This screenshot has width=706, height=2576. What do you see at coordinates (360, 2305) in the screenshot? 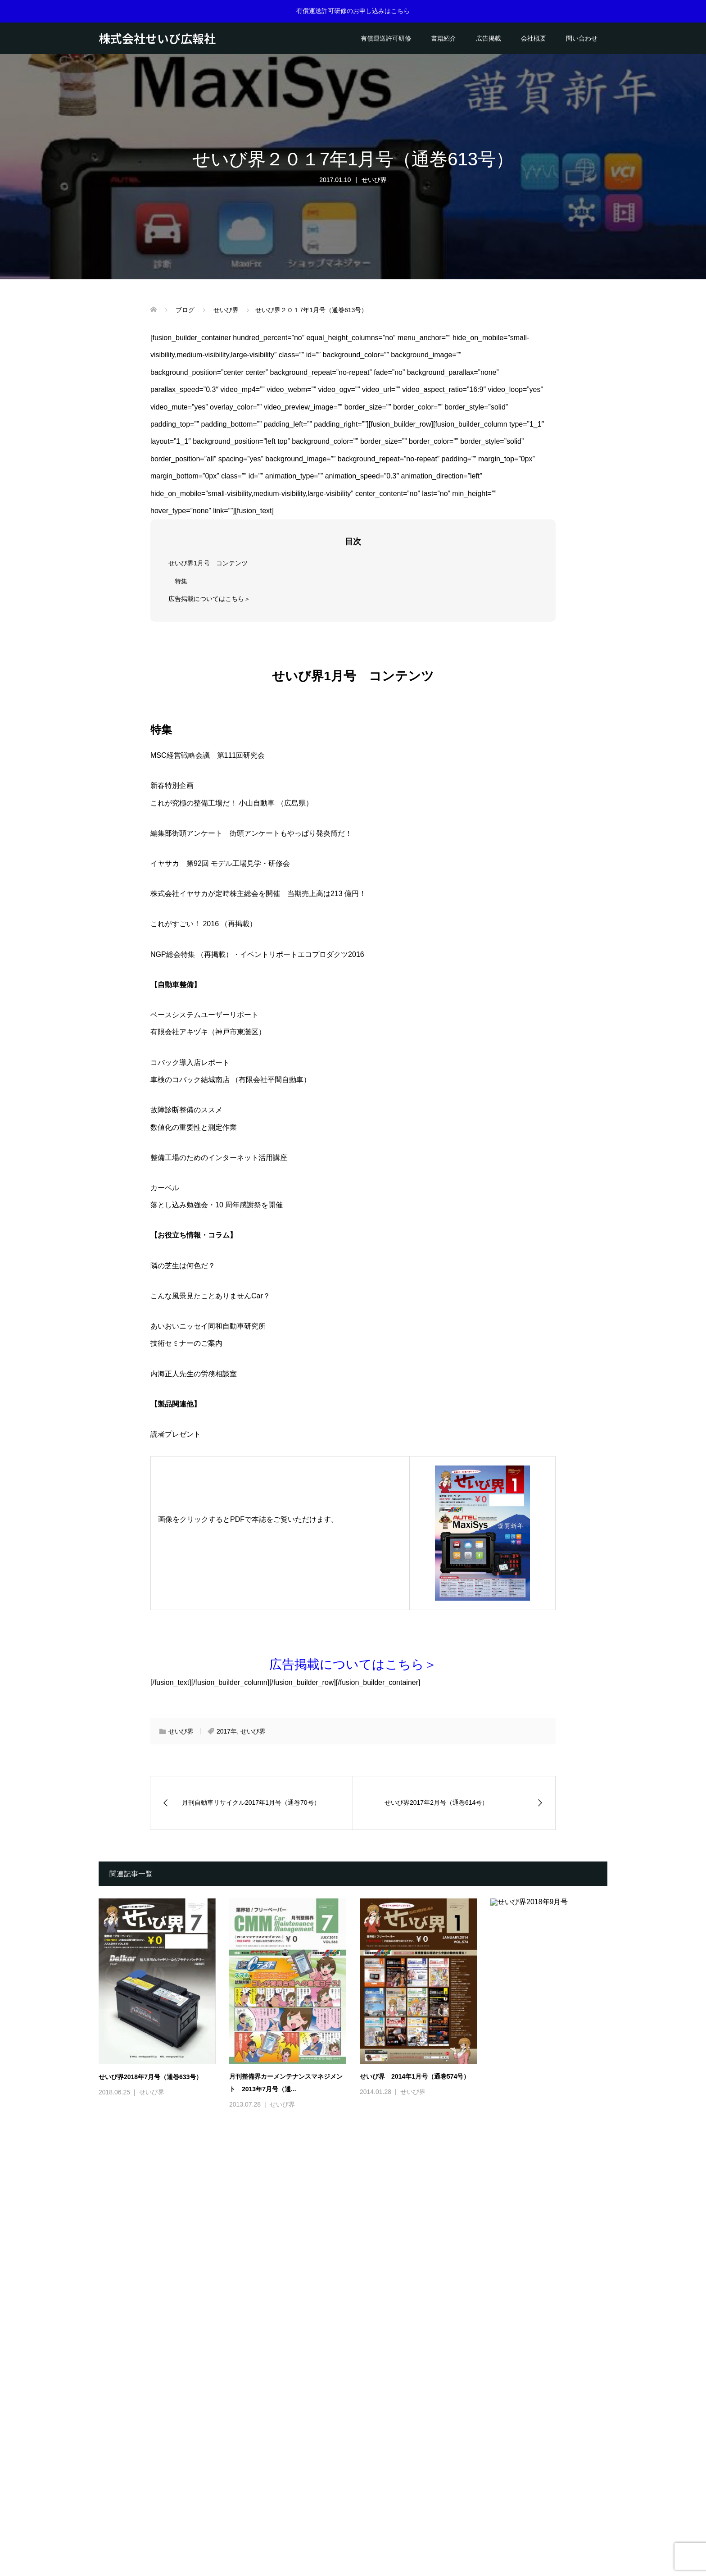
I see `[option]` at bounding box center [360, 2305].